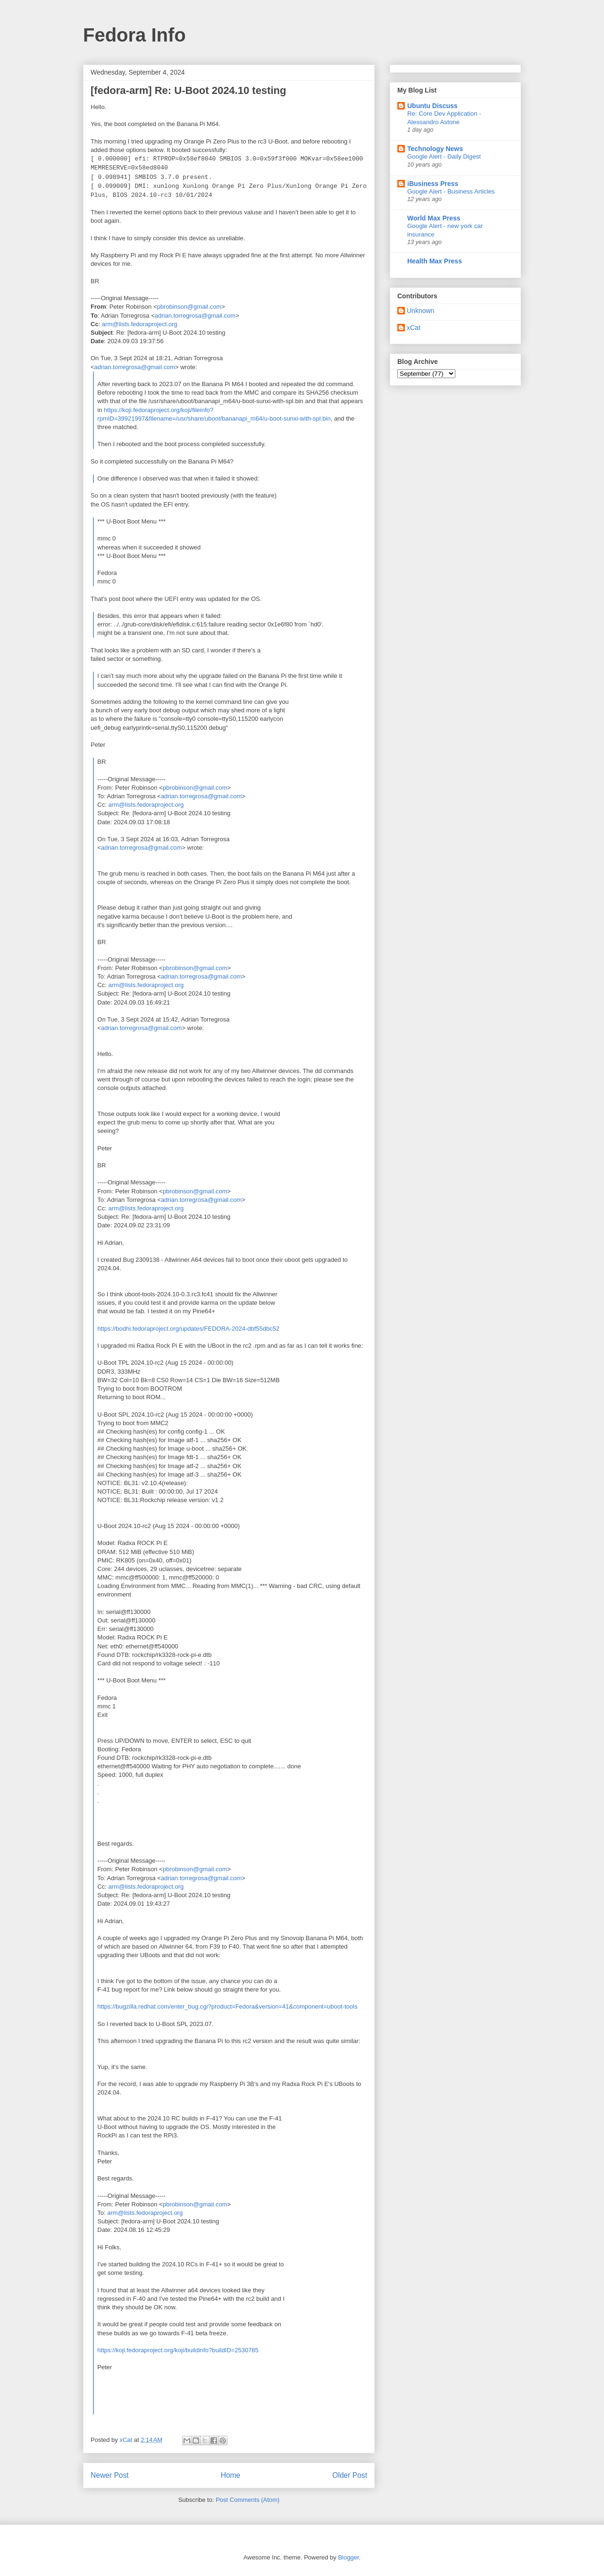 This screenshot has height=2576, width=604. What do you see at coordinates (444, 156) in the screenshot?
I see `Google Alert - Daily Digest` at bounding box center [444, 156].